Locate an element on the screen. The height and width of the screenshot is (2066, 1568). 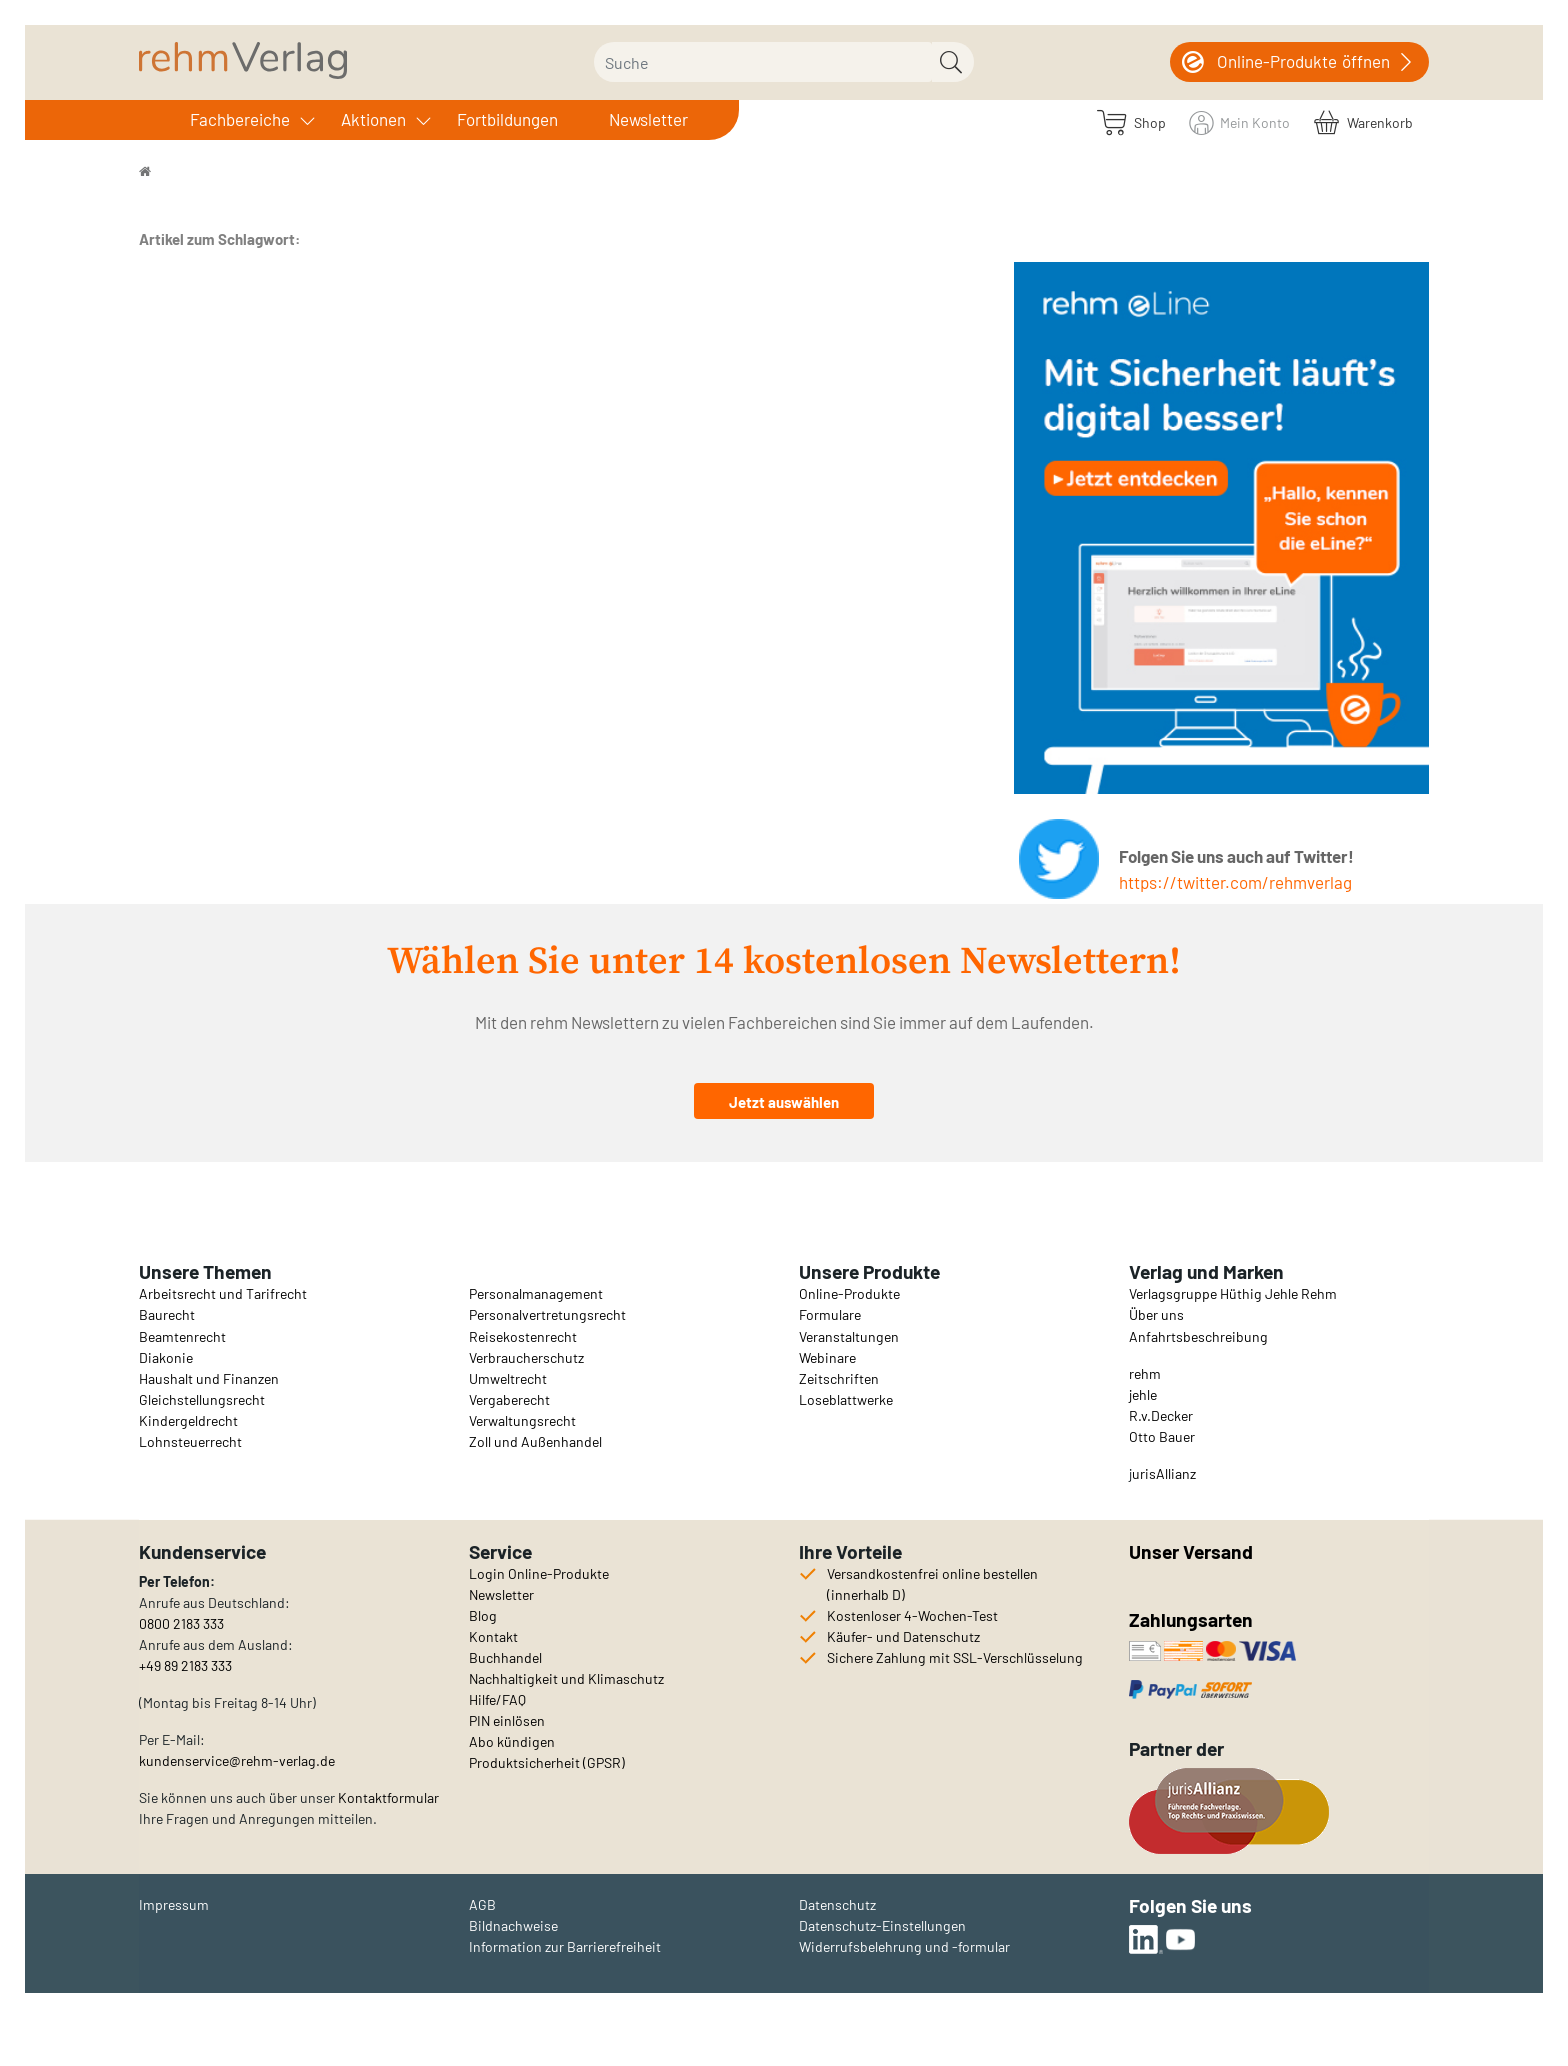
Zeitschriften is located at coordinates (839, 1378).